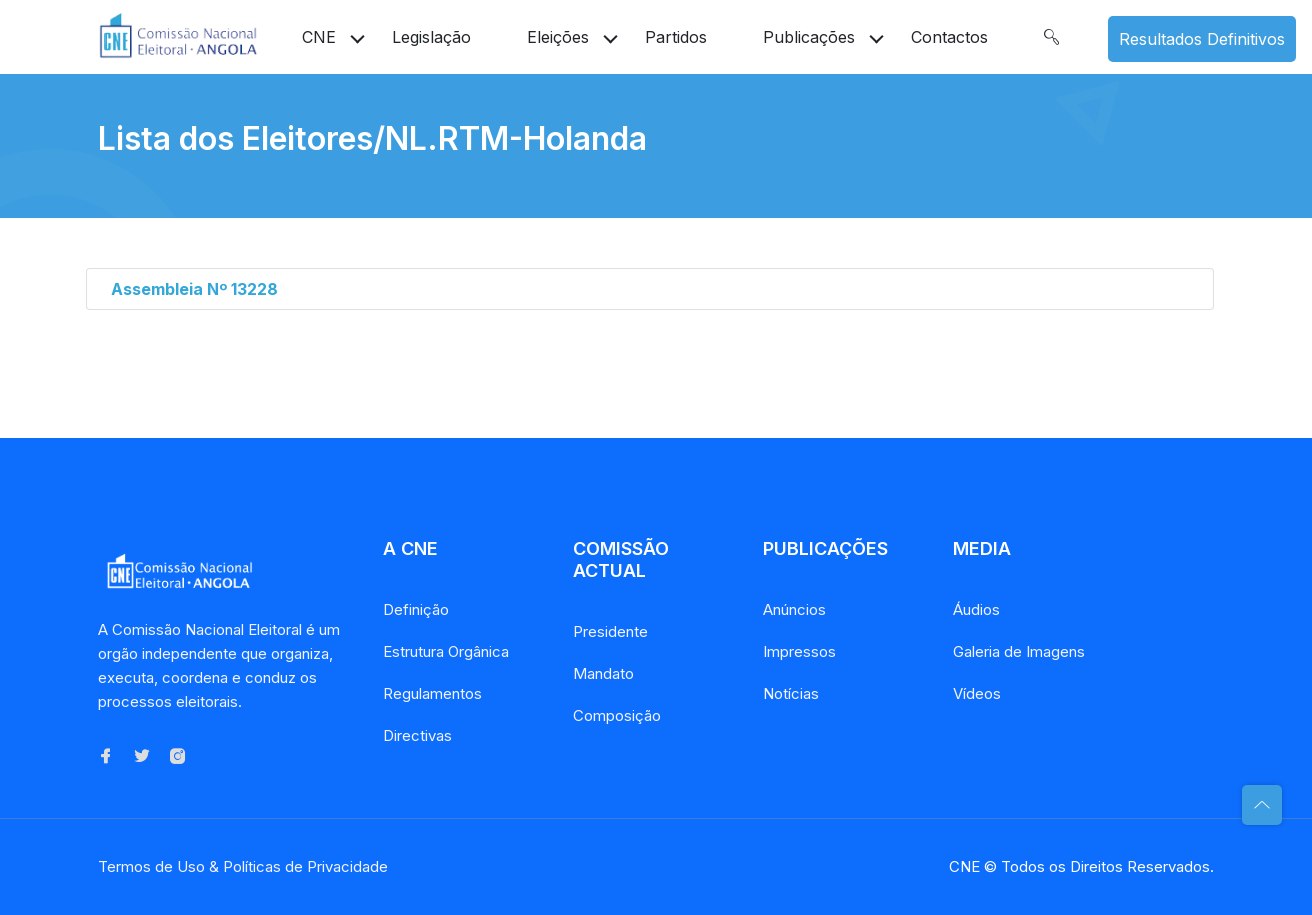 Image resolution: width=1312 pixels, height=915 pixels. What do you see at coordinates (243, 866) in the screenshot?
I see `Termos de Uso & Políticas de Privacidade` at bounding box center [243, 866].